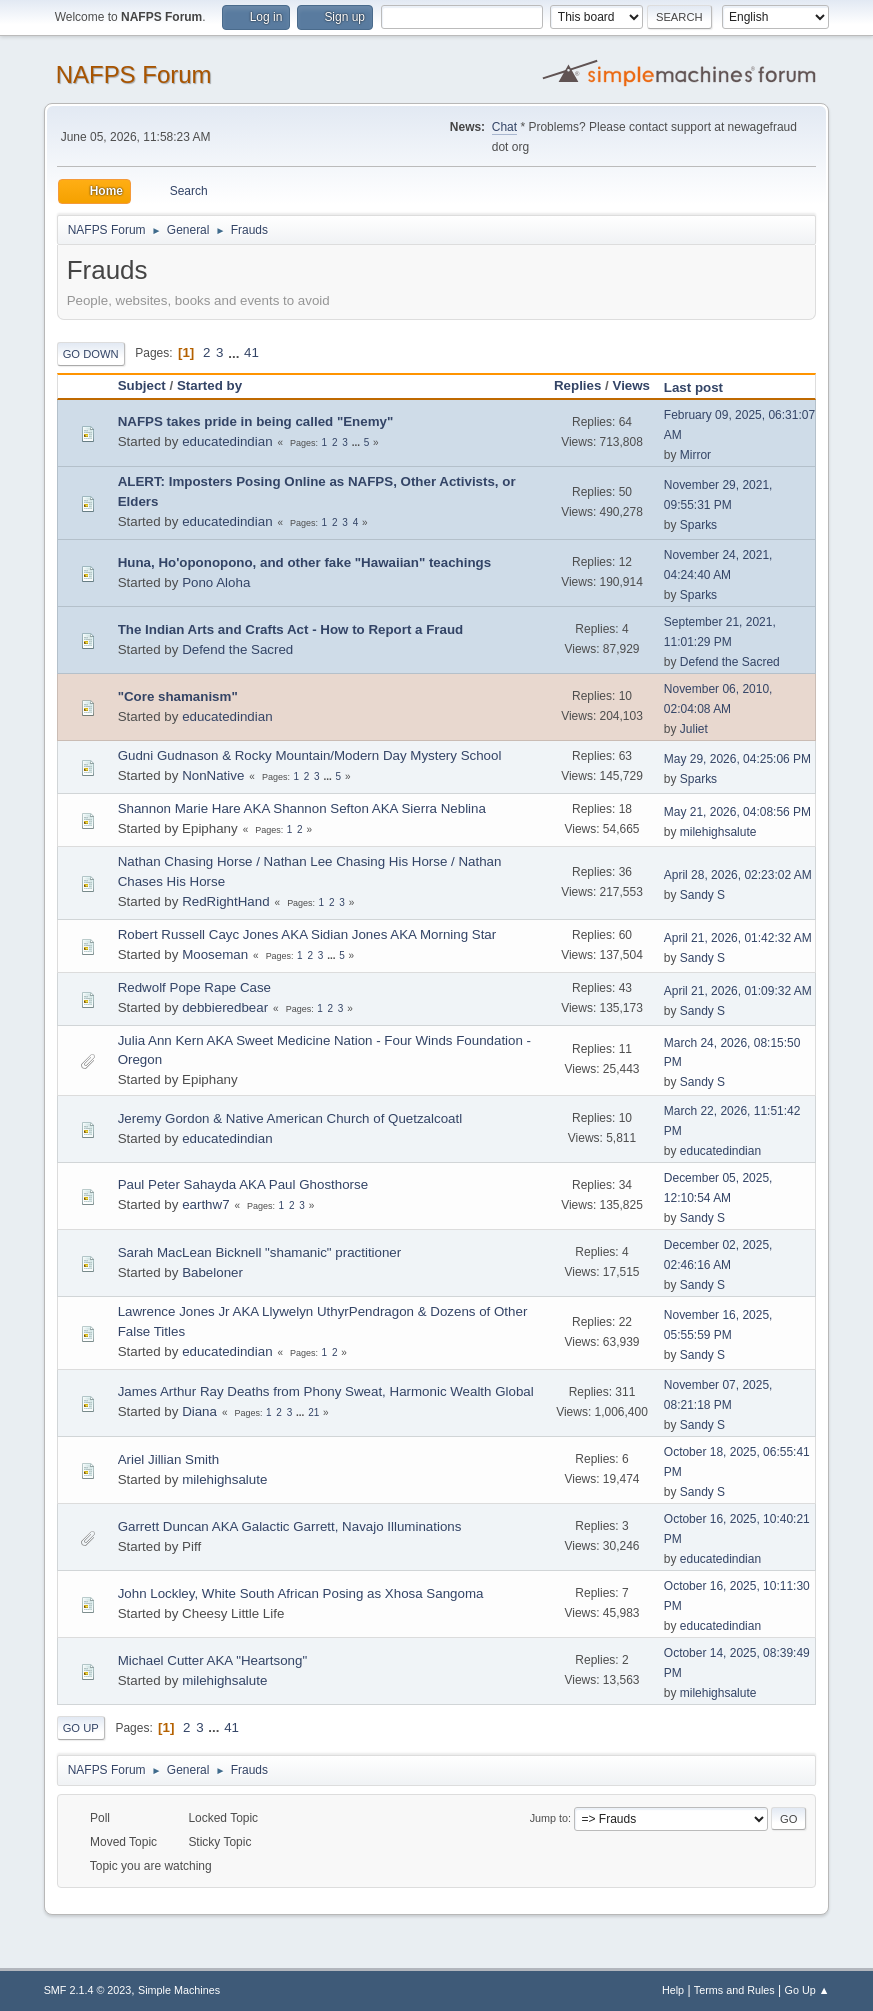 The height and width of the screenshot is (2011, 873). Describe the element at coordinates (256, 421) in the screenshot. I see `NAFPS takes pride in being called "Enemy"` at that location.